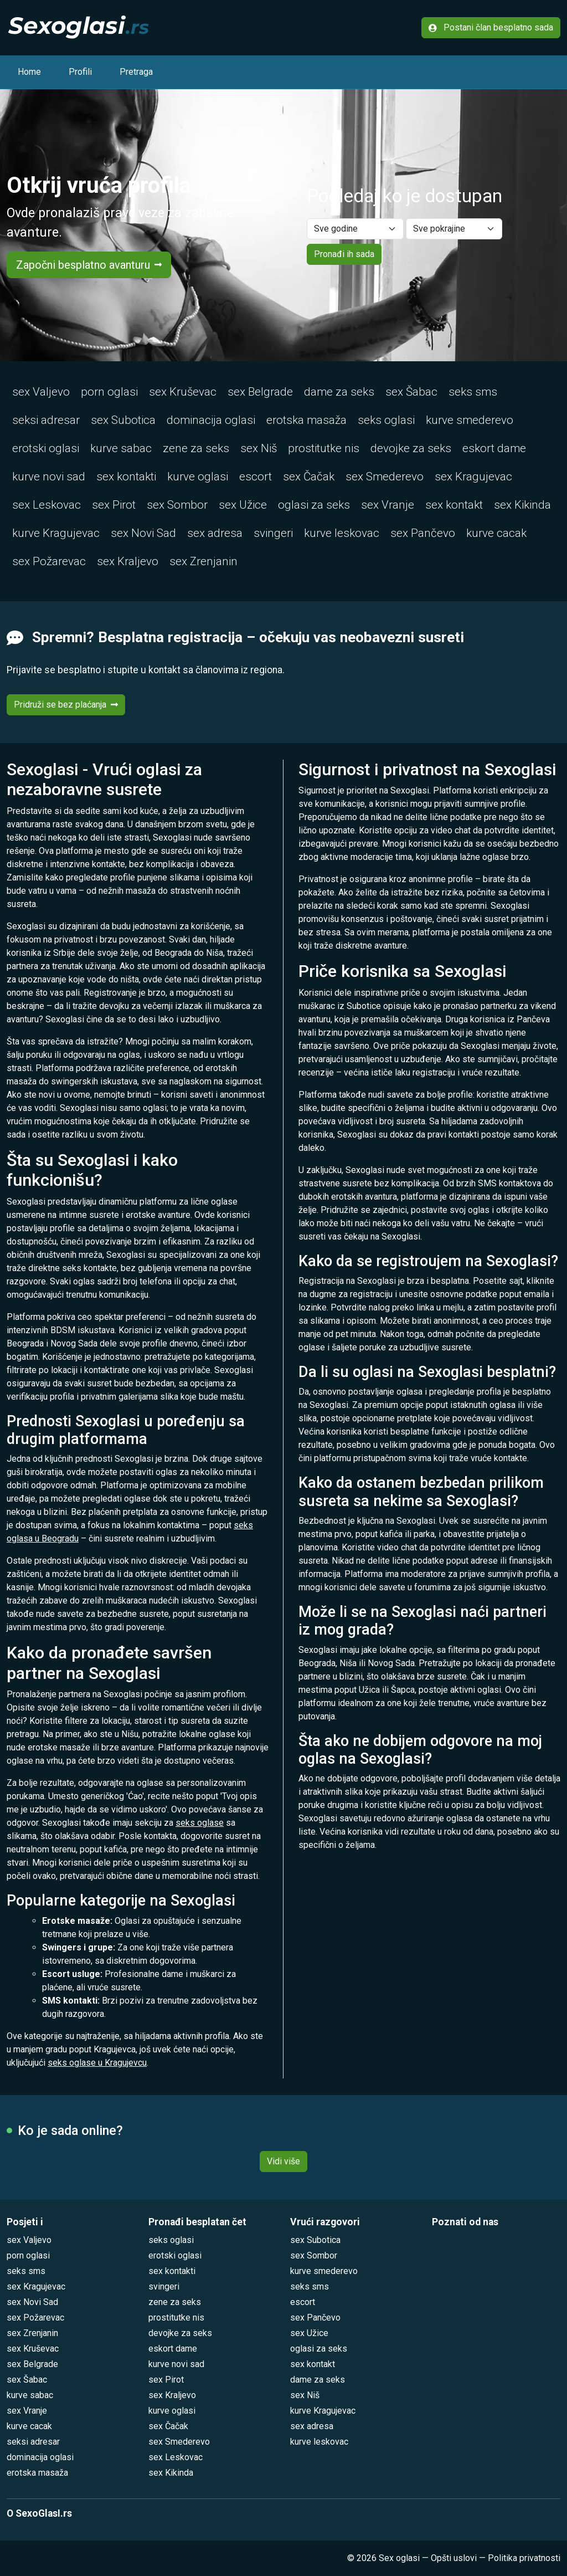 The height and width of the screenshot is (2576, 567). I want to click on svingeri, so click(273, 533).